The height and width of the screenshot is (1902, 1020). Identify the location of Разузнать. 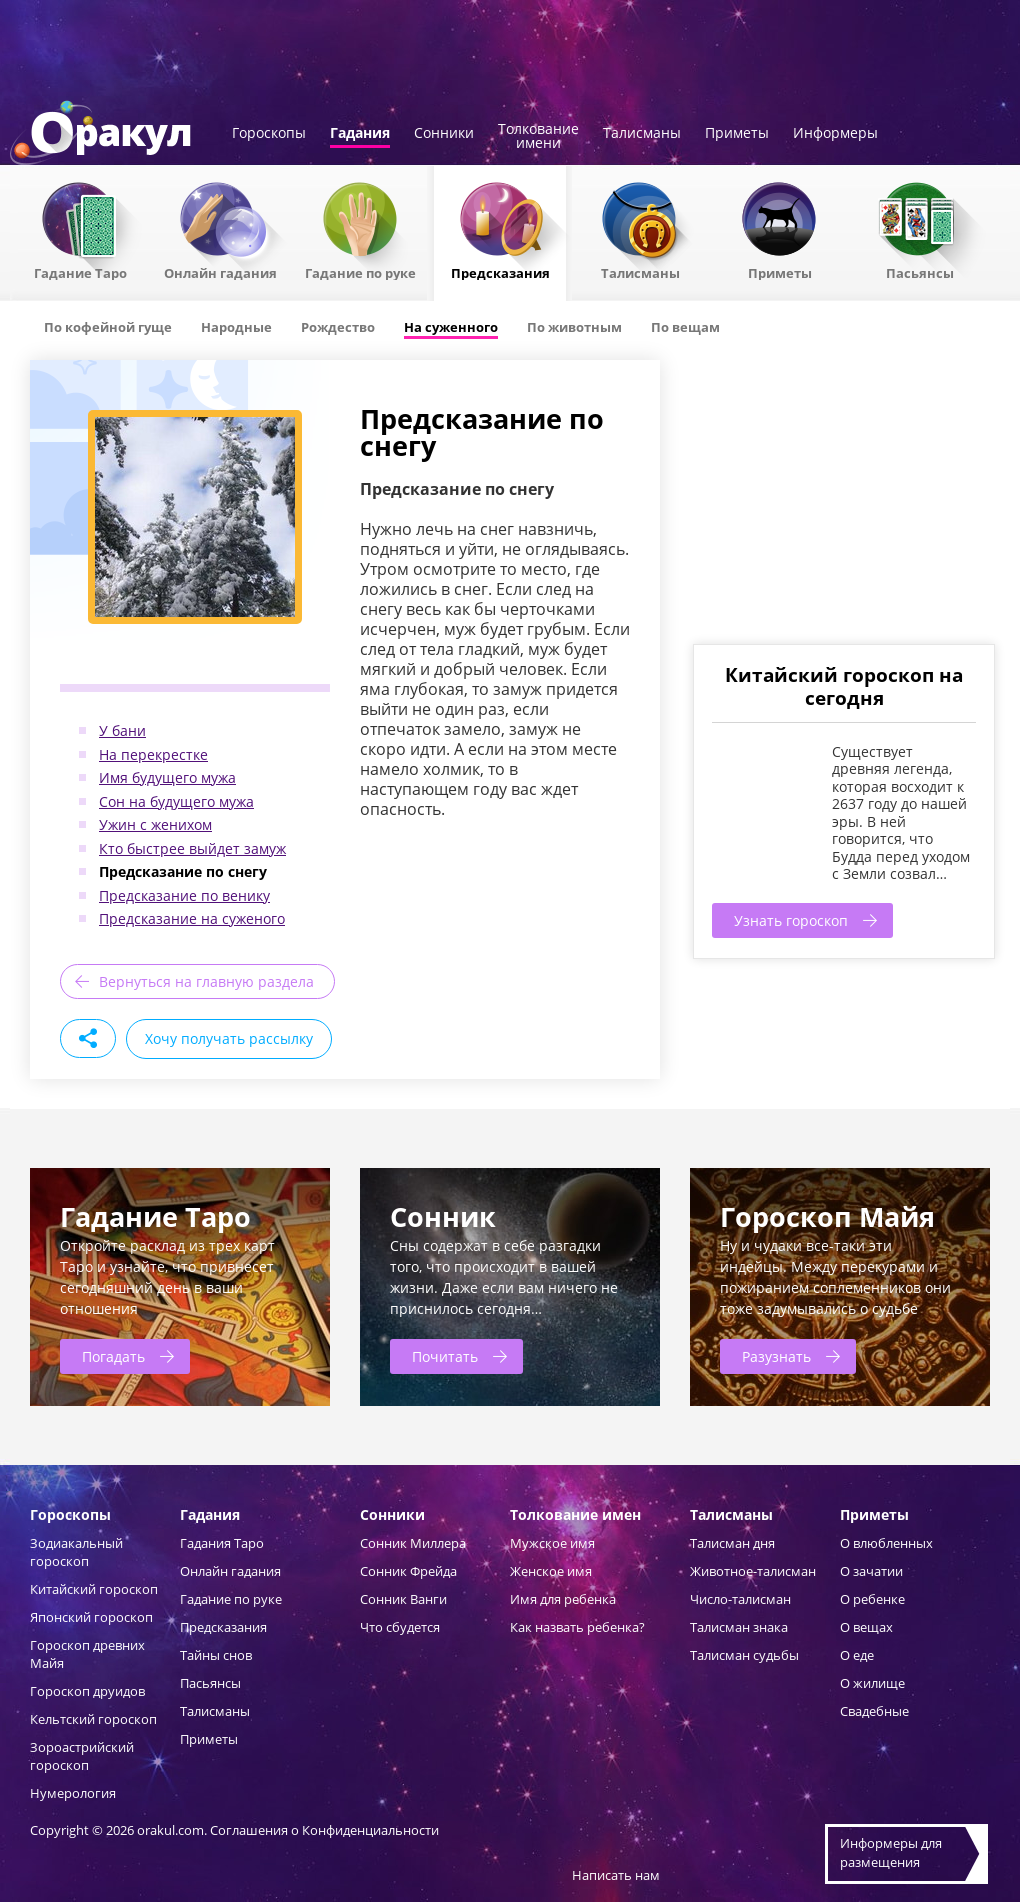
(776, 1356).